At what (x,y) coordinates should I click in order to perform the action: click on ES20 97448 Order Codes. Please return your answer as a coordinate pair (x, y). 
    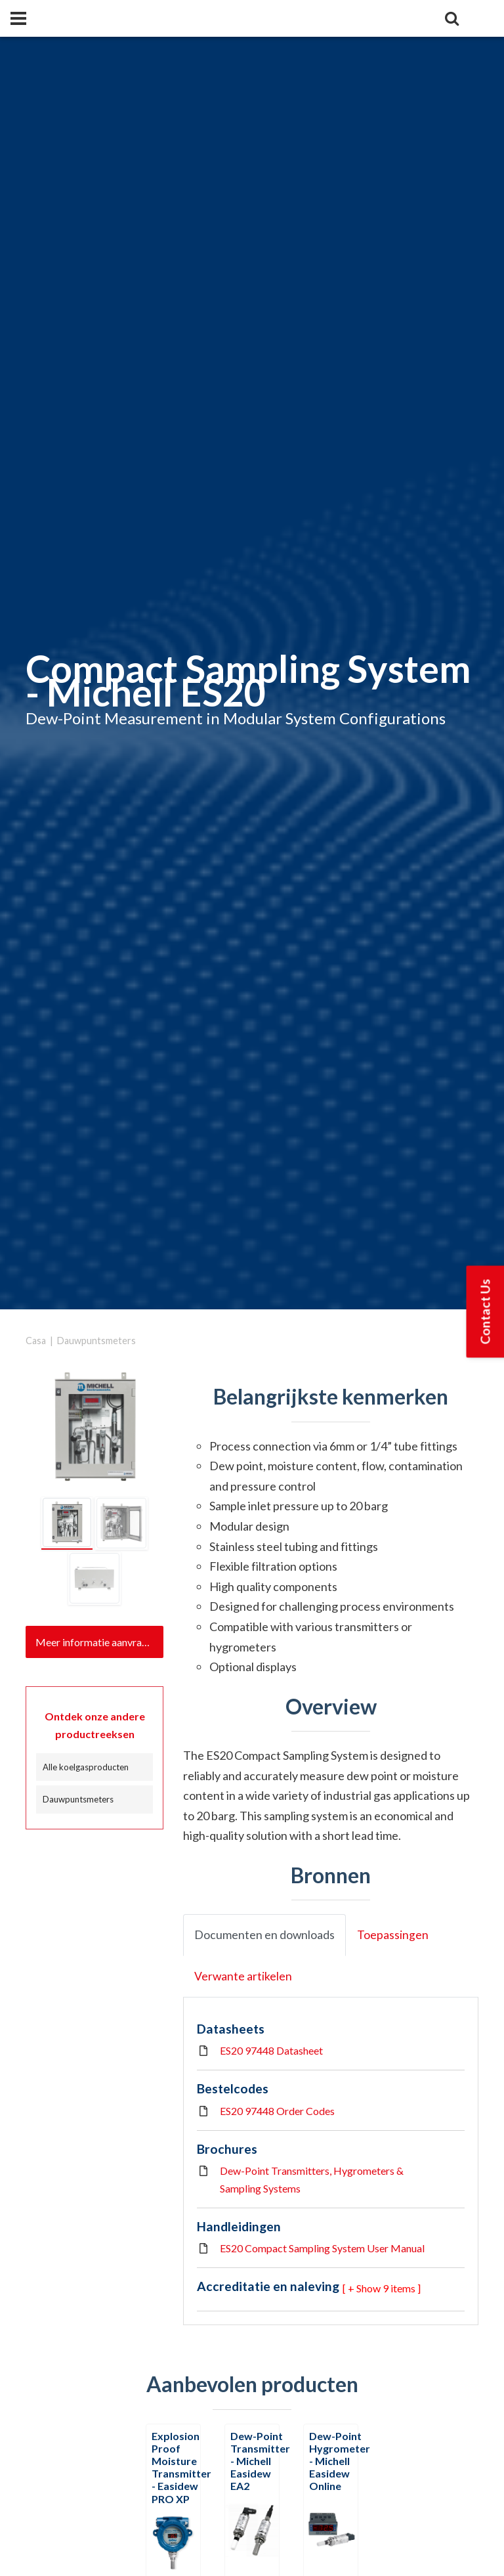
    Looking at the image, I should click on (277, 2111).